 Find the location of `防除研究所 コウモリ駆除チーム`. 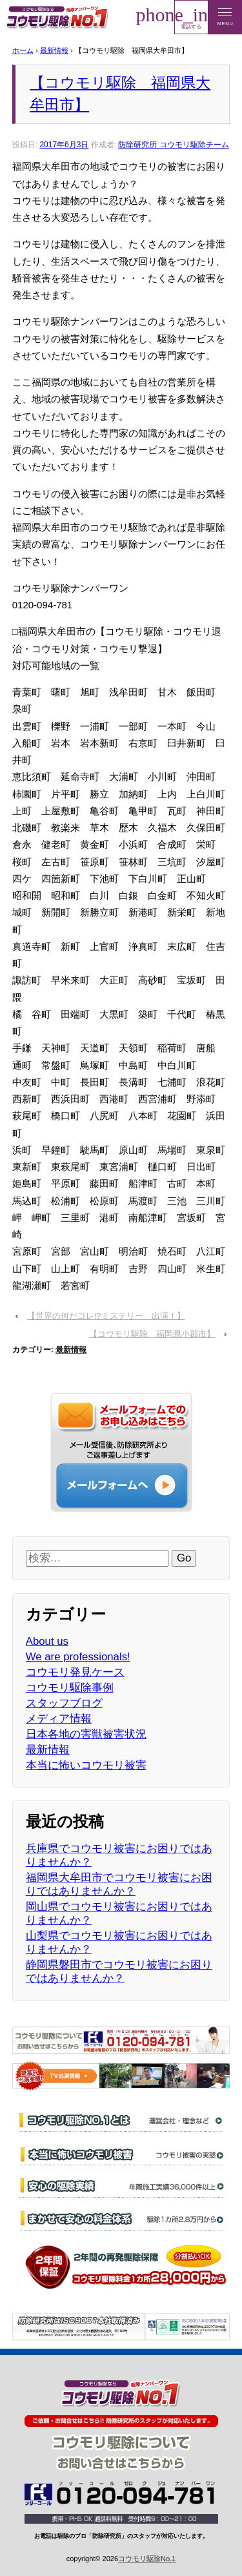

防除研究所 コウモリ駆除チーム is located at coordinates (173, 144).